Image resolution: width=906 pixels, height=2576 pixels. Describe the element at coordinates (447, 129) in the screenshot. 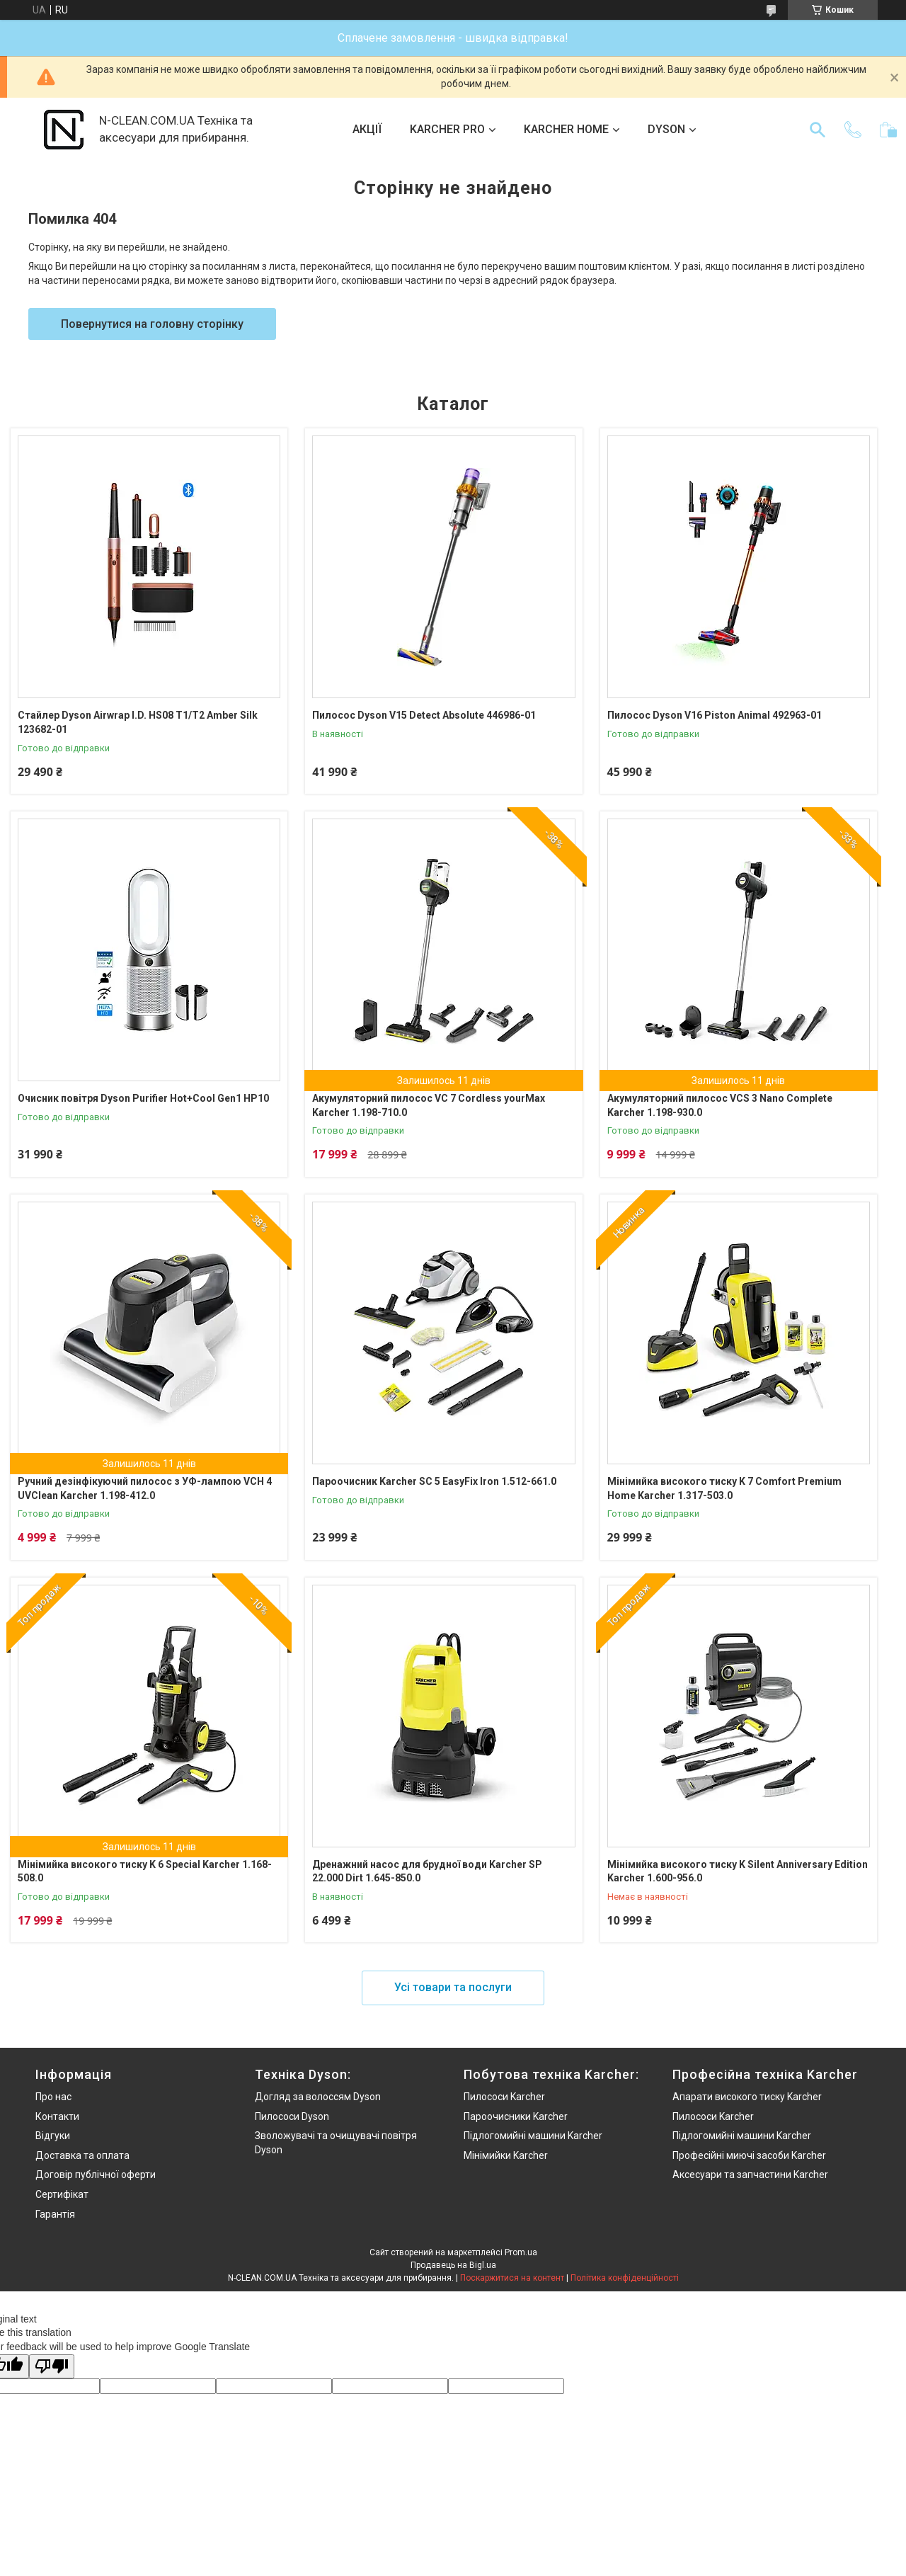

I see `KARCHER PRO` at that location.